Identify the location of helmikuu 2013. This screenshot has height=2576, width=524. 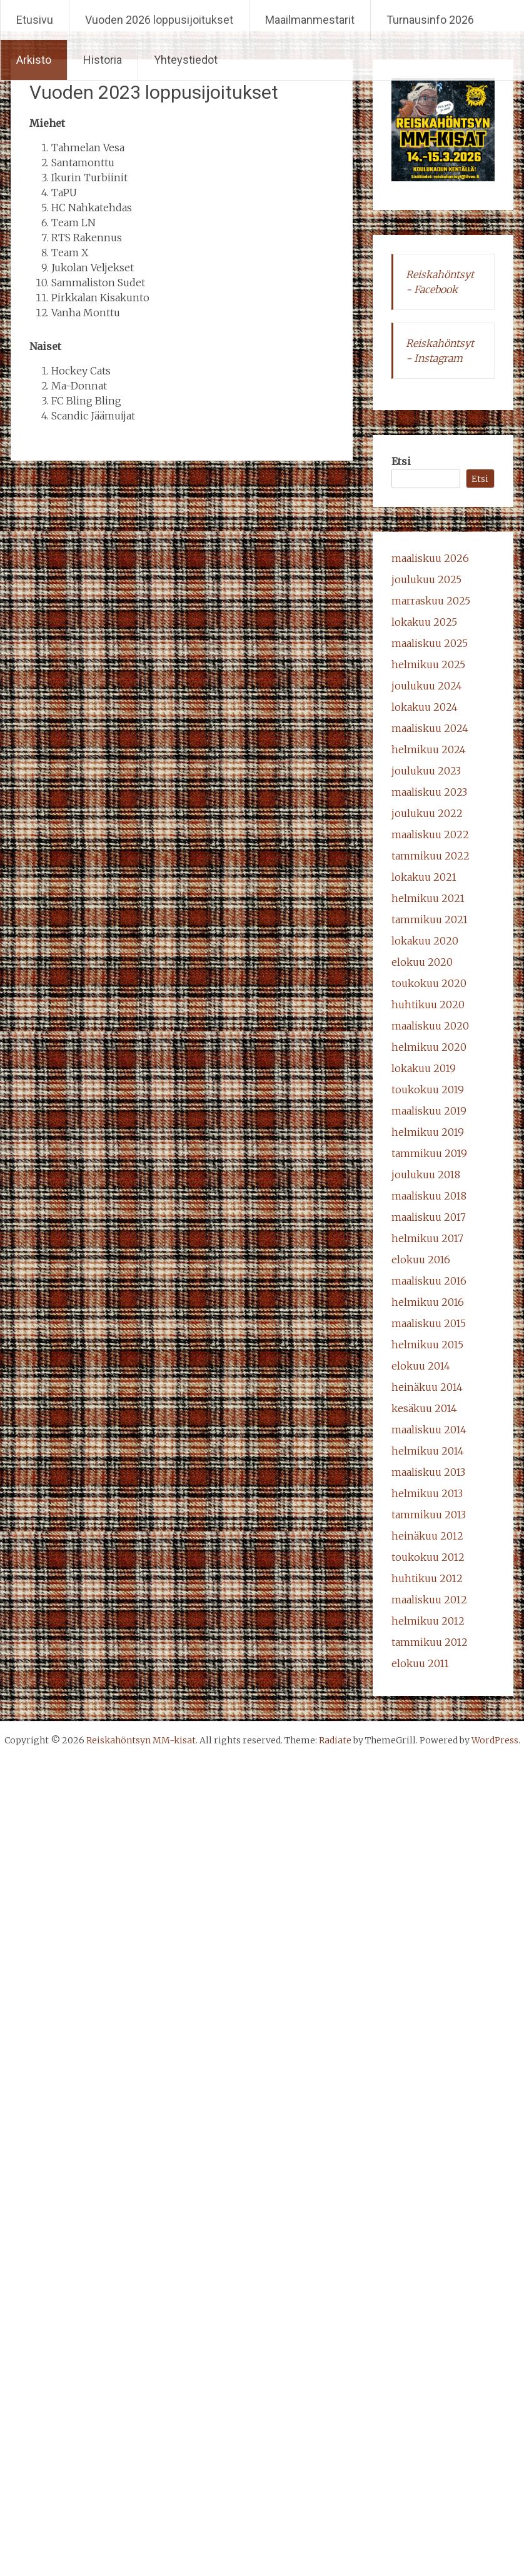
(427, 1493).